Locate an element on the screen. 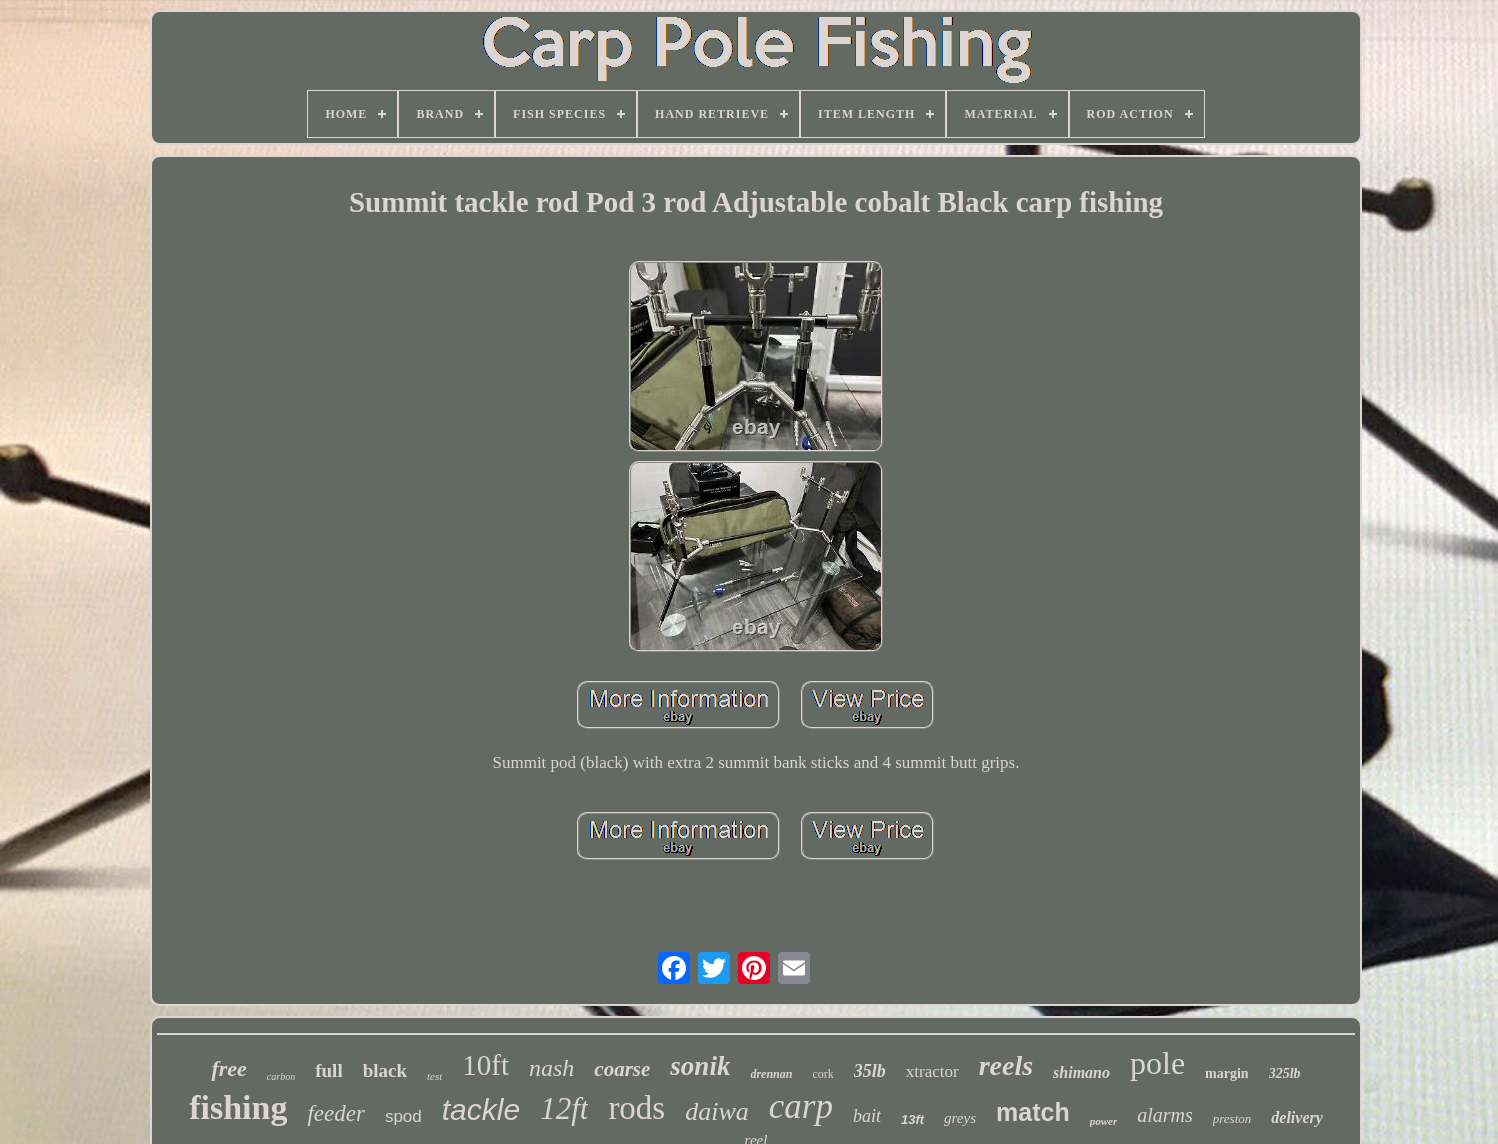 The width and height of the screenshot is (1498, 1144). xtractor is located at coordinates (932, 1071).